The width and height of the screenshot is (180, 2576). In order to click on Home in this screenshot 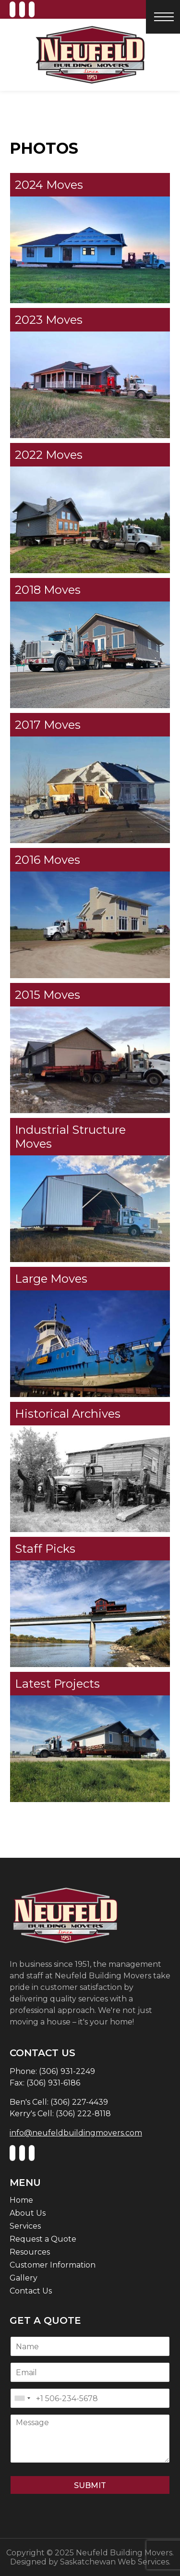, I will do `click(21, 2200)`.